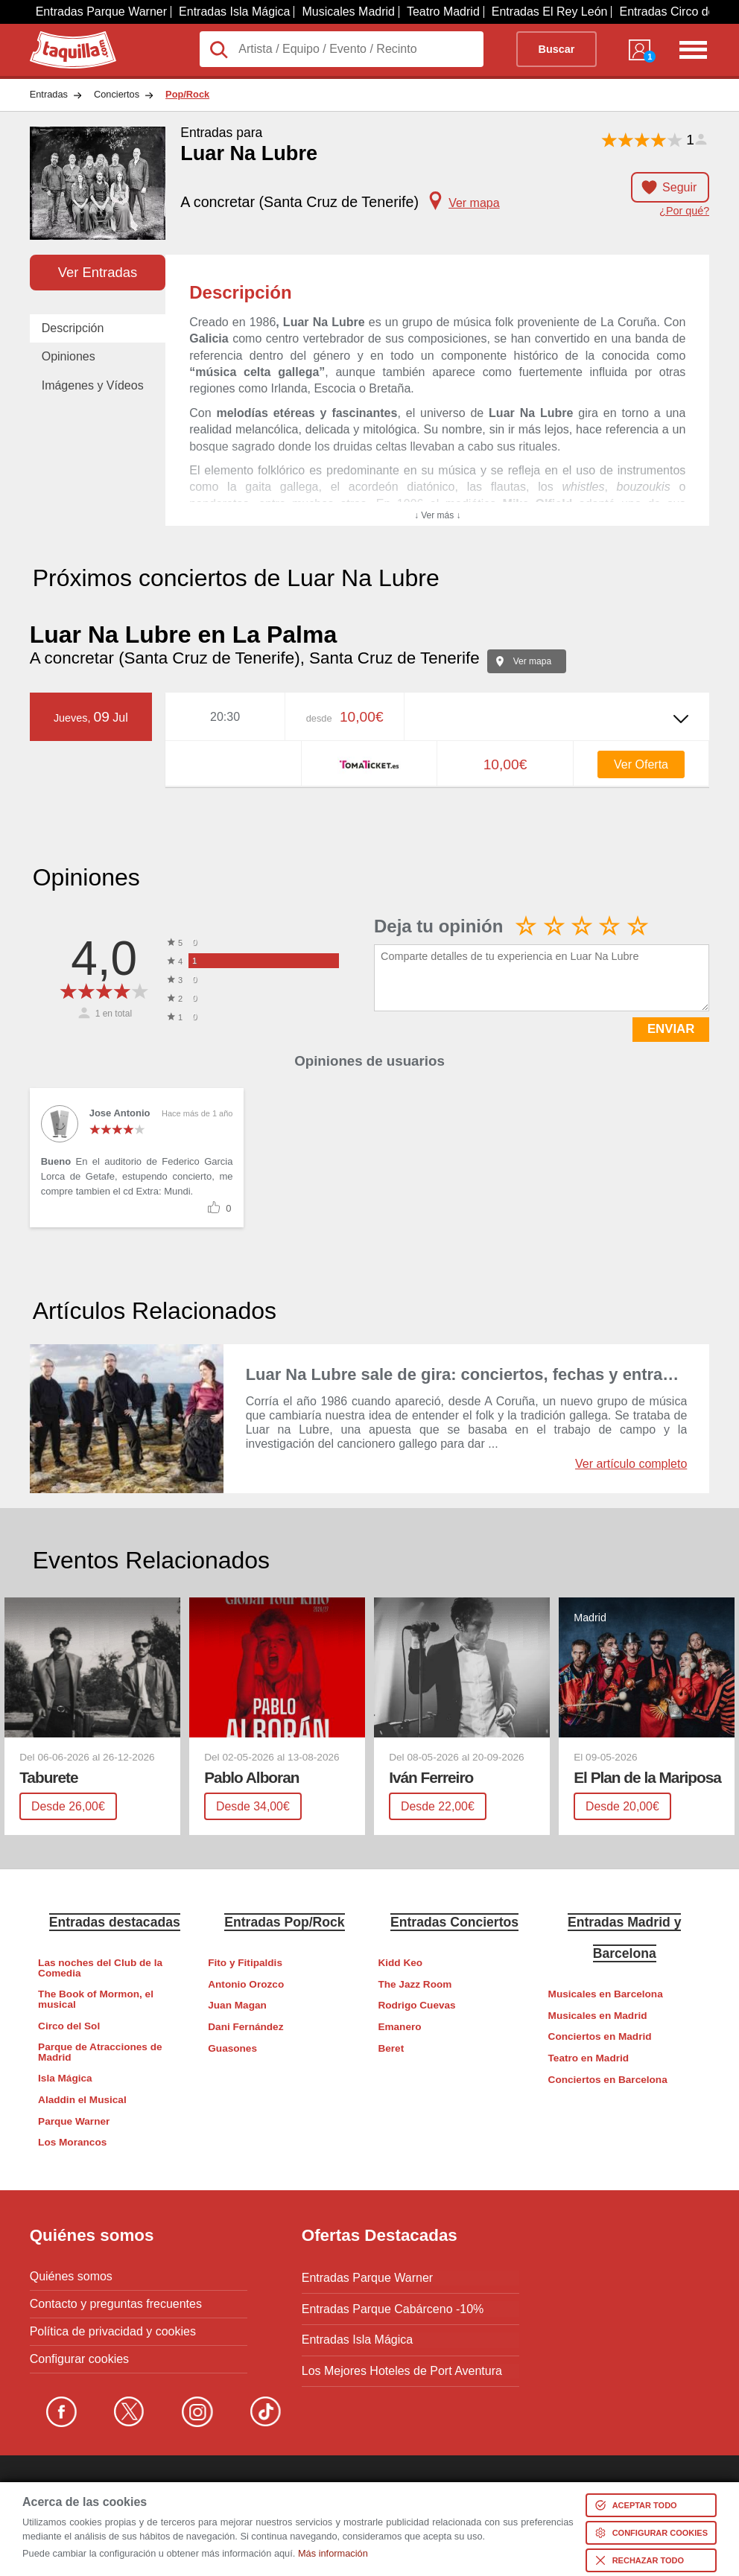 This screenshot has height=2576, width=739. Describe the element at coordinates (399, 2026) in the screenshot. I see `Emanero` at that location.